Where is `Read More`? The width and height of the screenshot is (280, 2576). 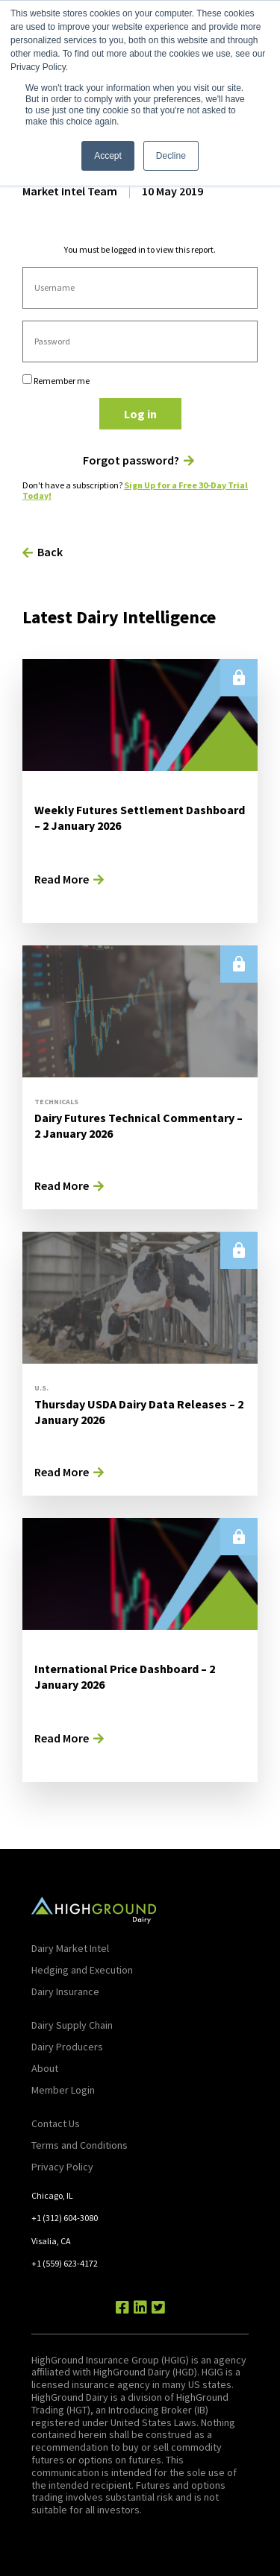
Read More is located at coordinates (61, 879).